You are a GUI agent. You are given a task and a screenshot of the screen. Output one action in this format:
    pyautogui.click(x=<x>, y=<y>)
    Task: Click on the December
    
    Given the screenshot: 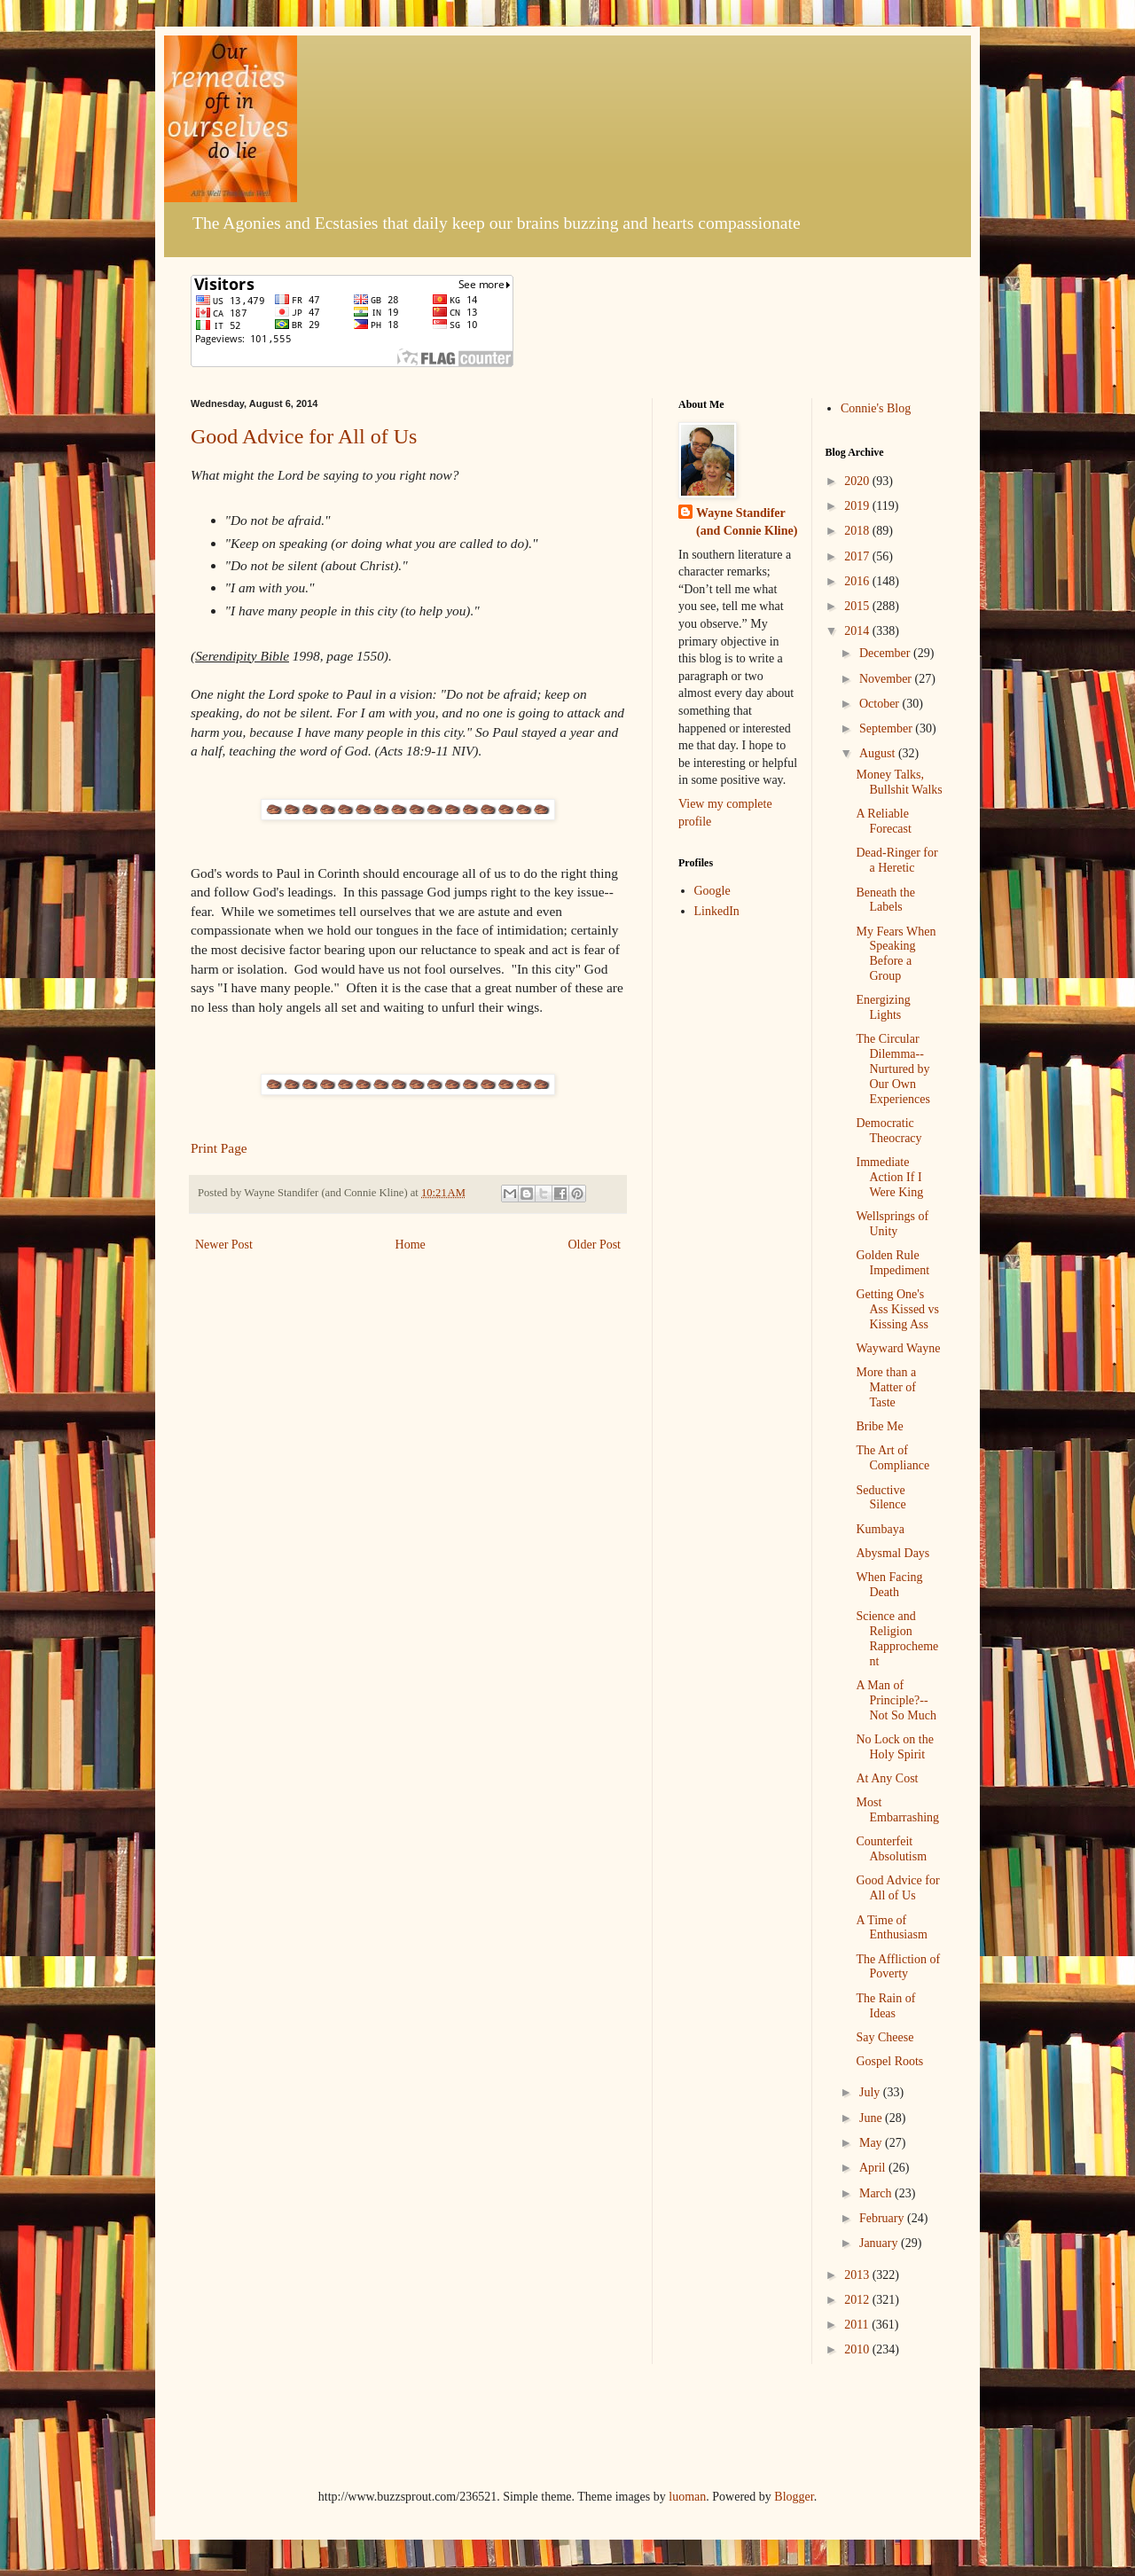 What is the action you would take?
    pyautogui.click(x=886, y=653)
    